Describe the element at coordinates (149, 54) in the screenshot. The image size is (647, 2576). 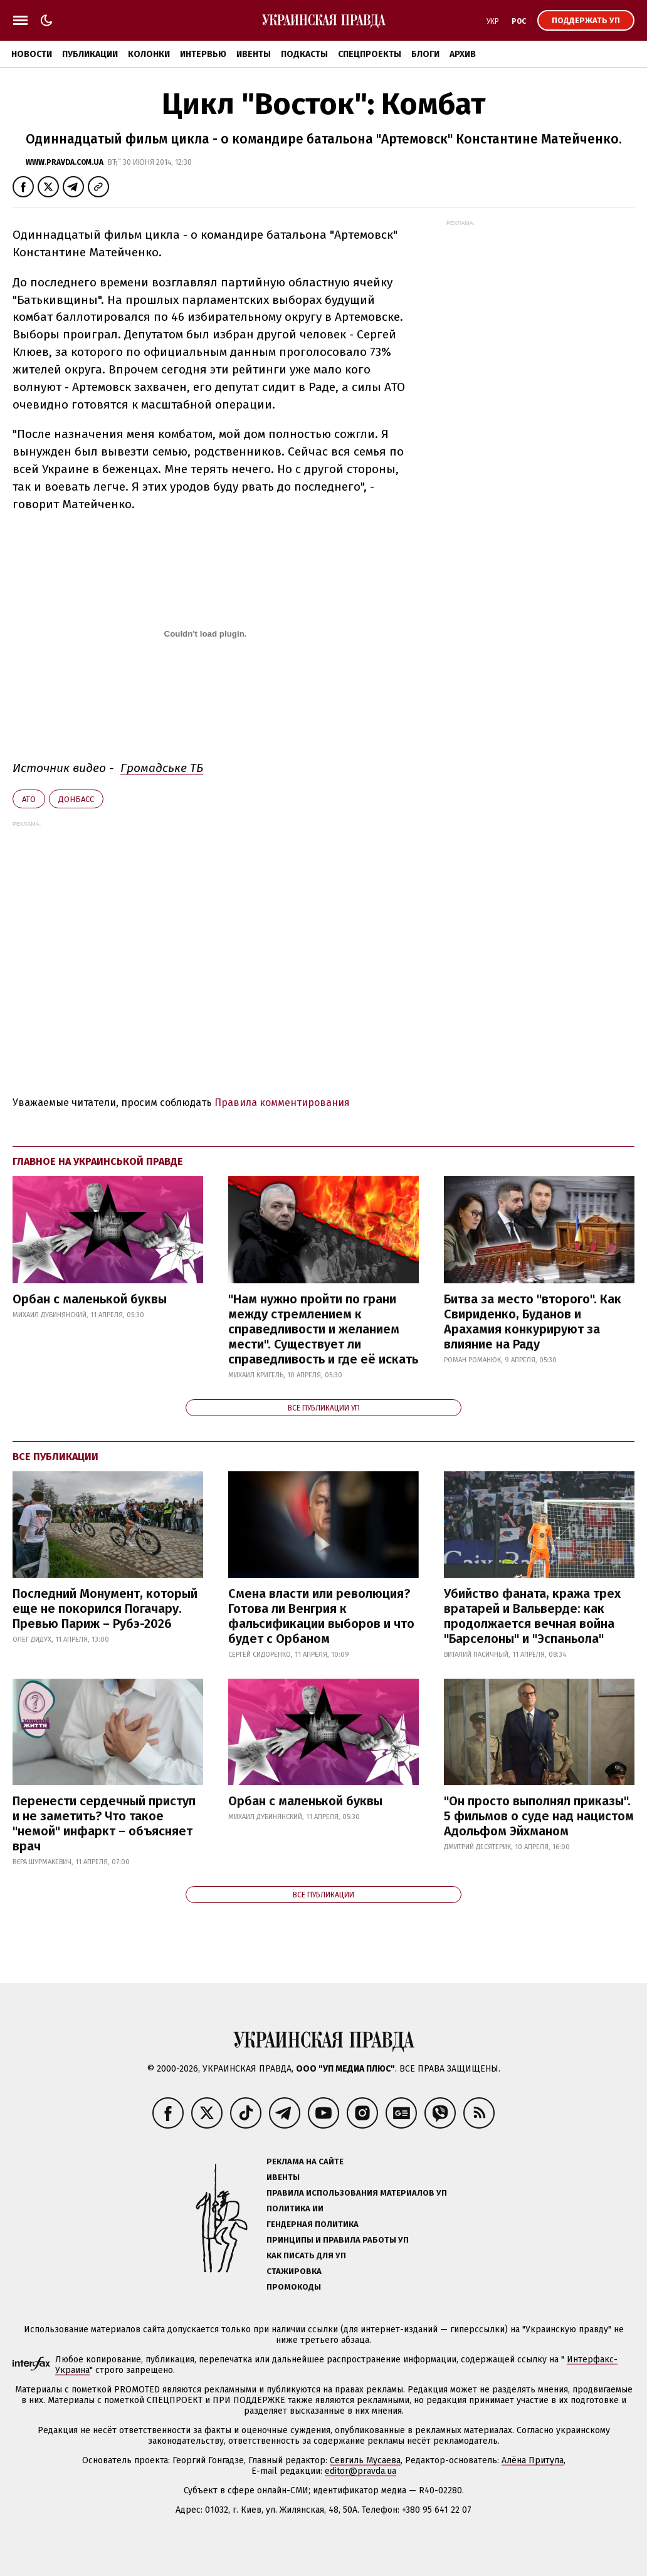
I see `Колонки` at that location.